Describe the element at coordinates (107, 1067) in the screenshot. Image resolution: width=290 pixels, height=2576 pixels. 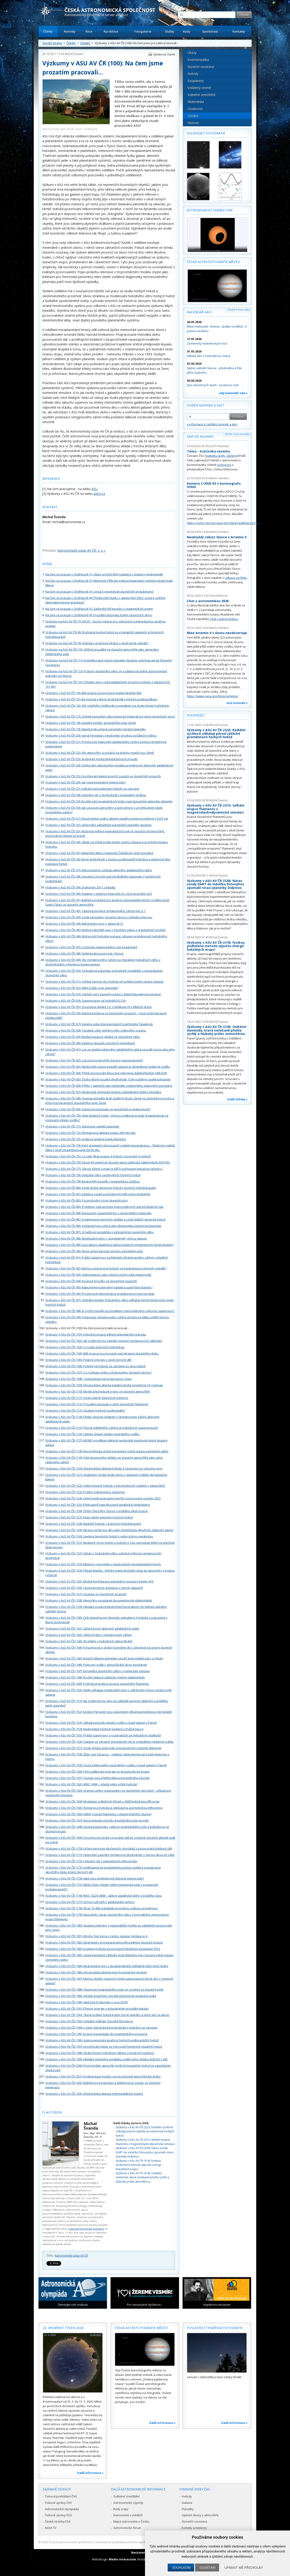
I see `Výzkumy v ASU AV ČR (63): Neobvyklá rotace trpasličí galaxie je důsledkem nedávné srážky` at that location.